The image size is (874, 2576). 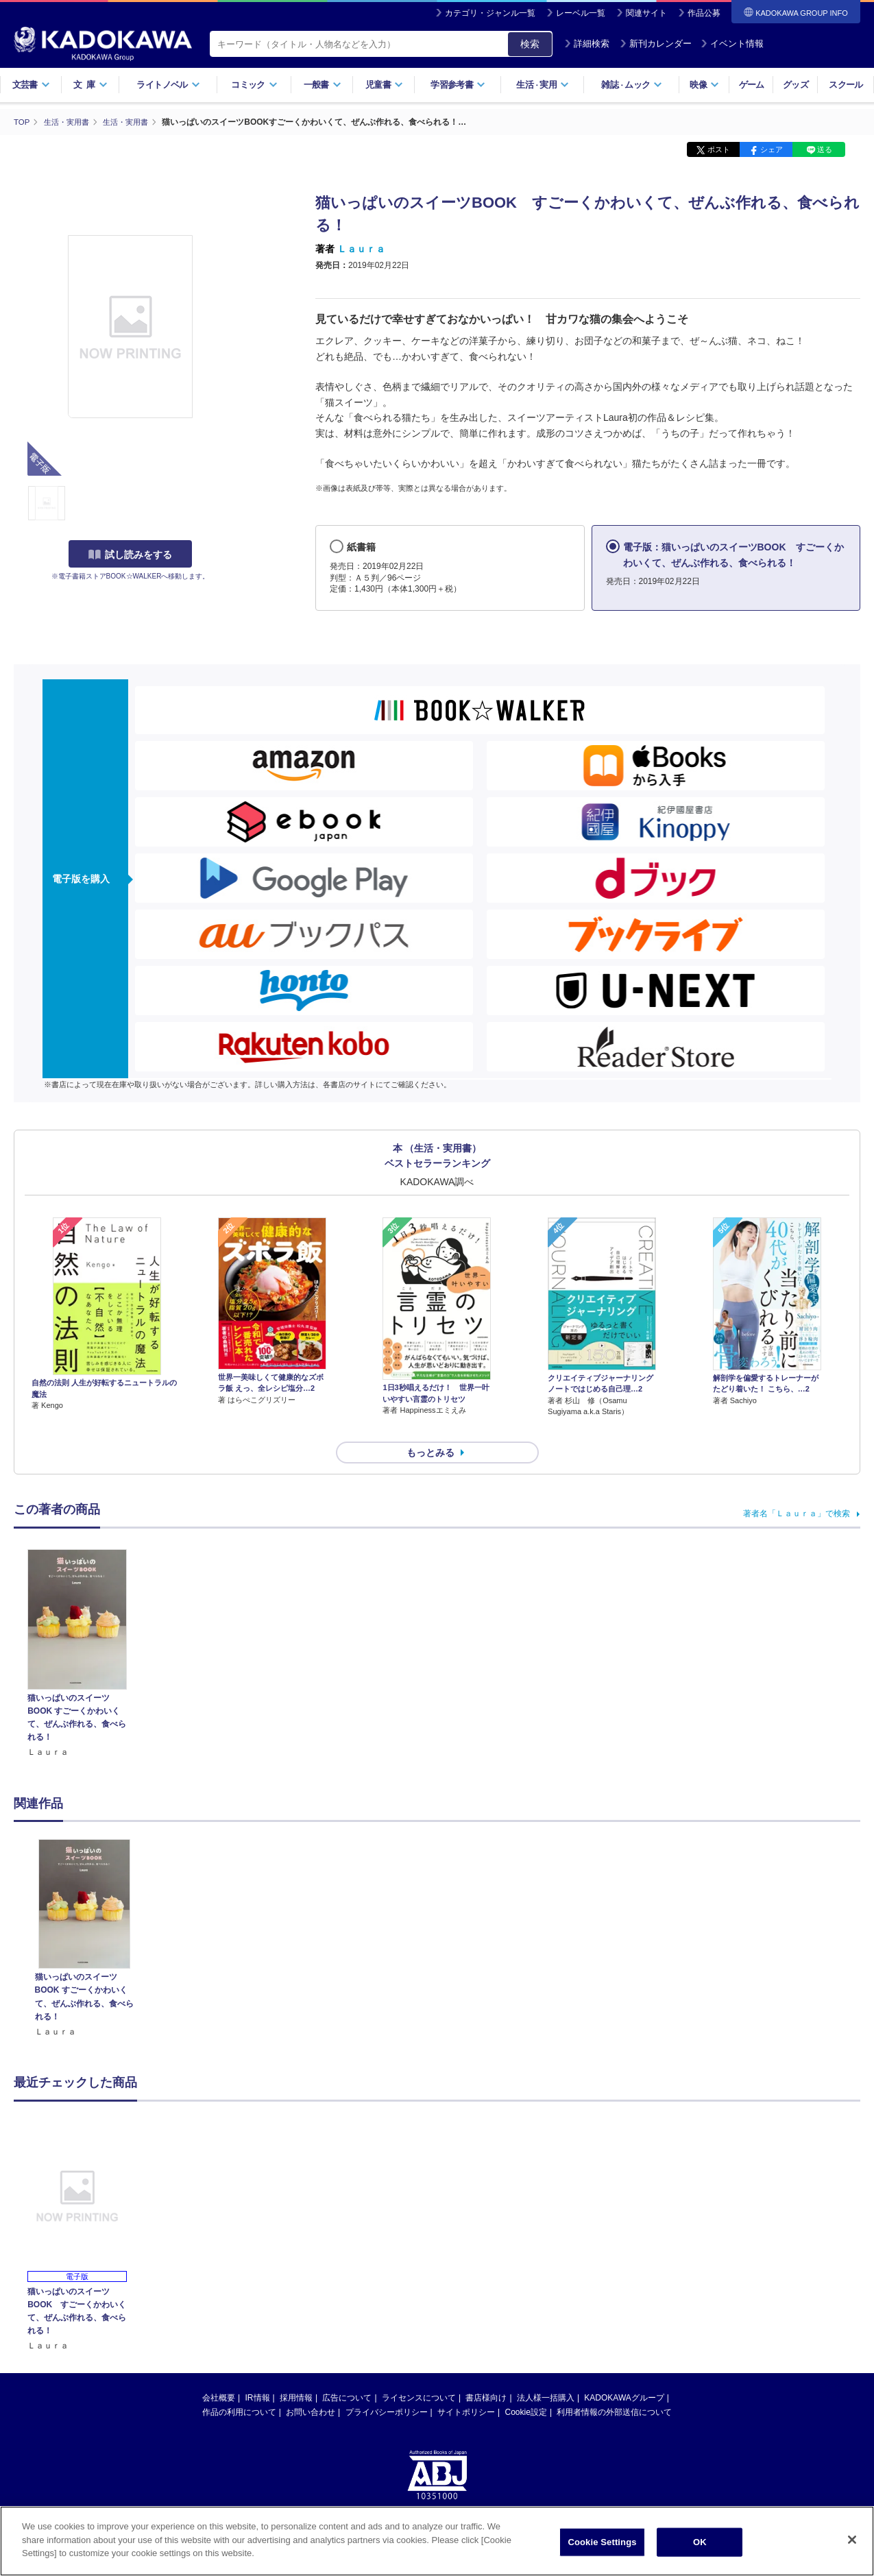 I want to click on 詳細検索, so click(x=586, y=43).